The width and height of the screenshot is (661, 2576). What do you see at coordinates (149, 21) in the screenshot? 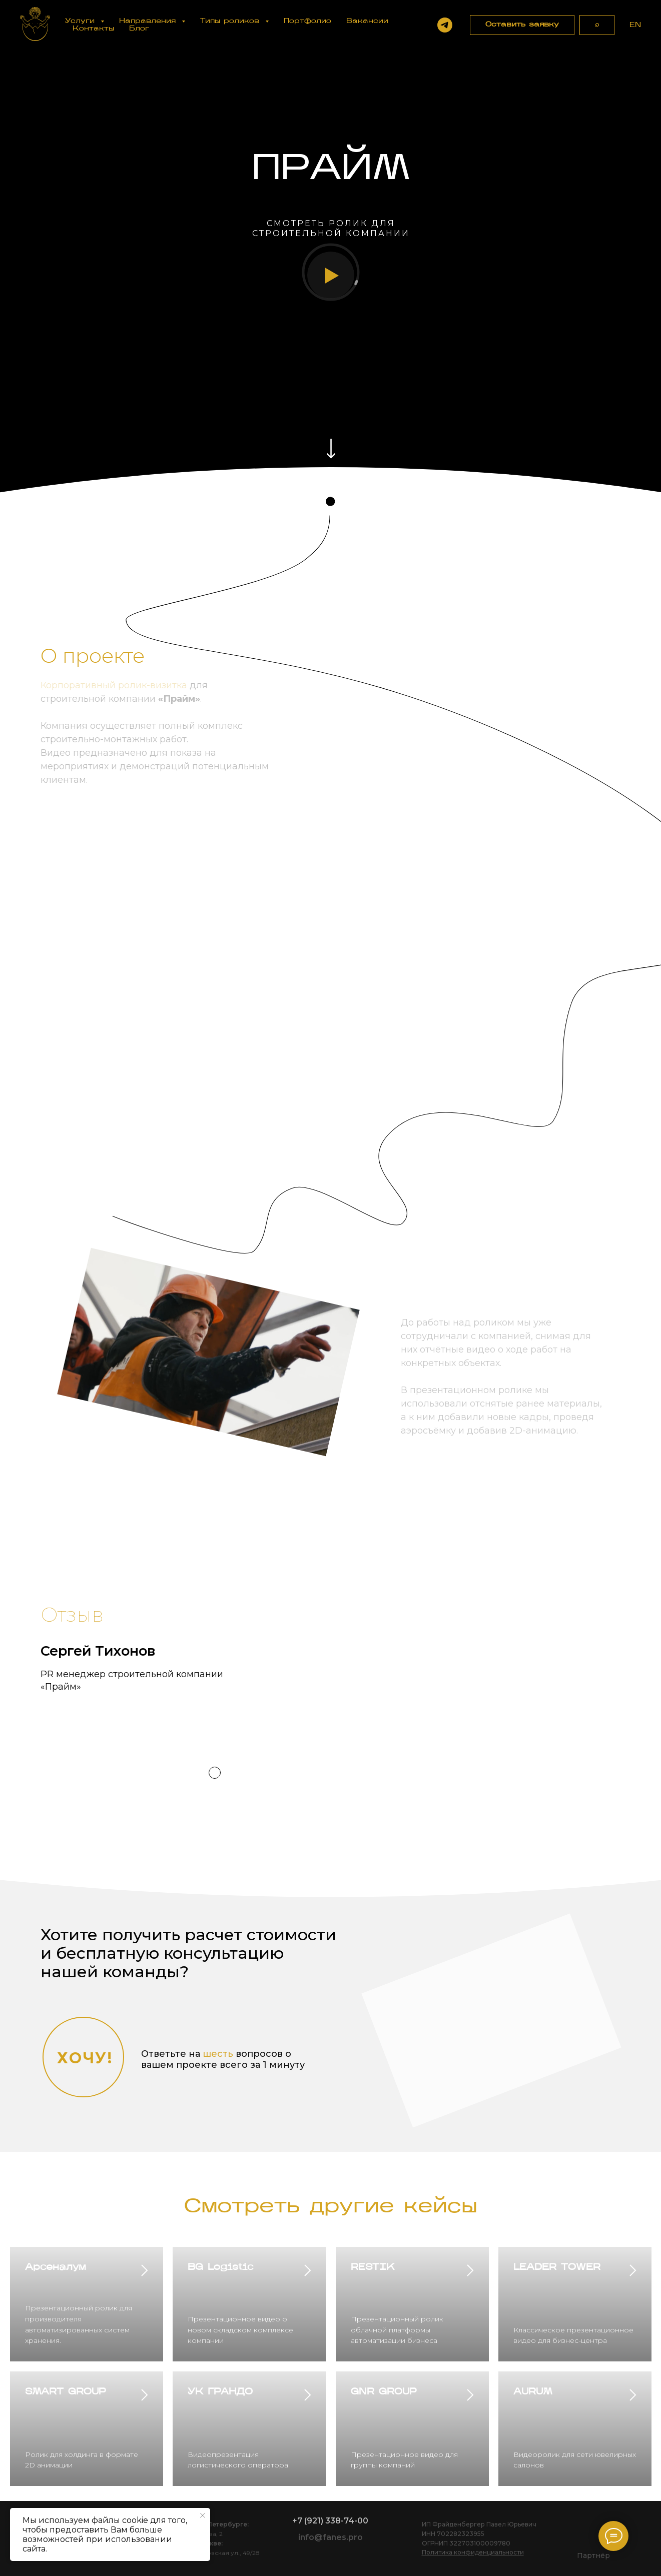
I see `Направления [button]` at bounding box center [149, 21].